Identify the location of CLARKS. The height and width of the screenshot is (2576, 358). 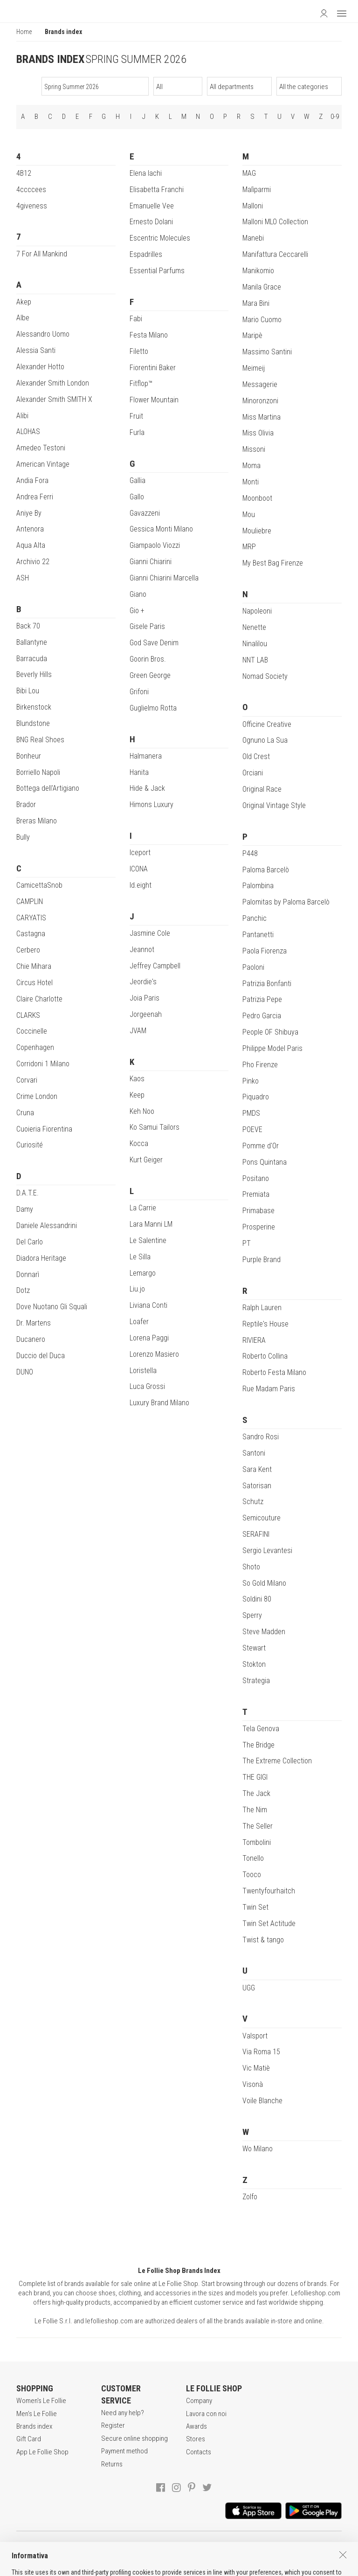
(28, 1015).